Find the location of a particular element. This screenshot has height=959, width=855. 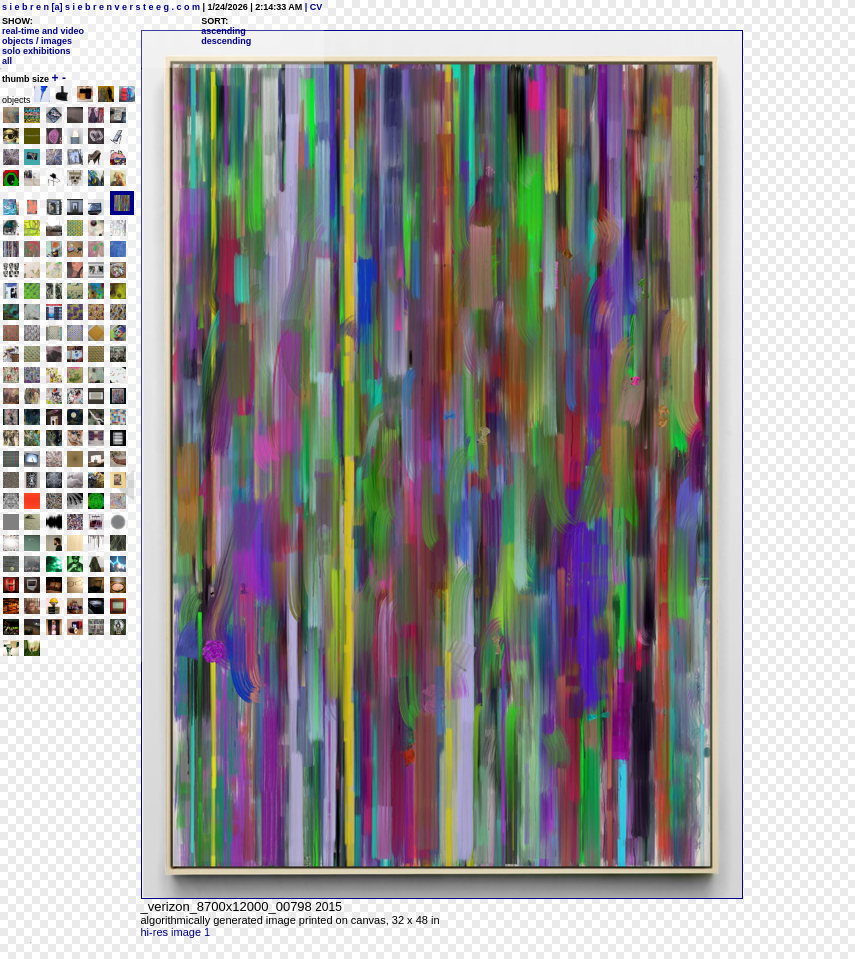

solo exhibitions is located at coordinates (36, 51).